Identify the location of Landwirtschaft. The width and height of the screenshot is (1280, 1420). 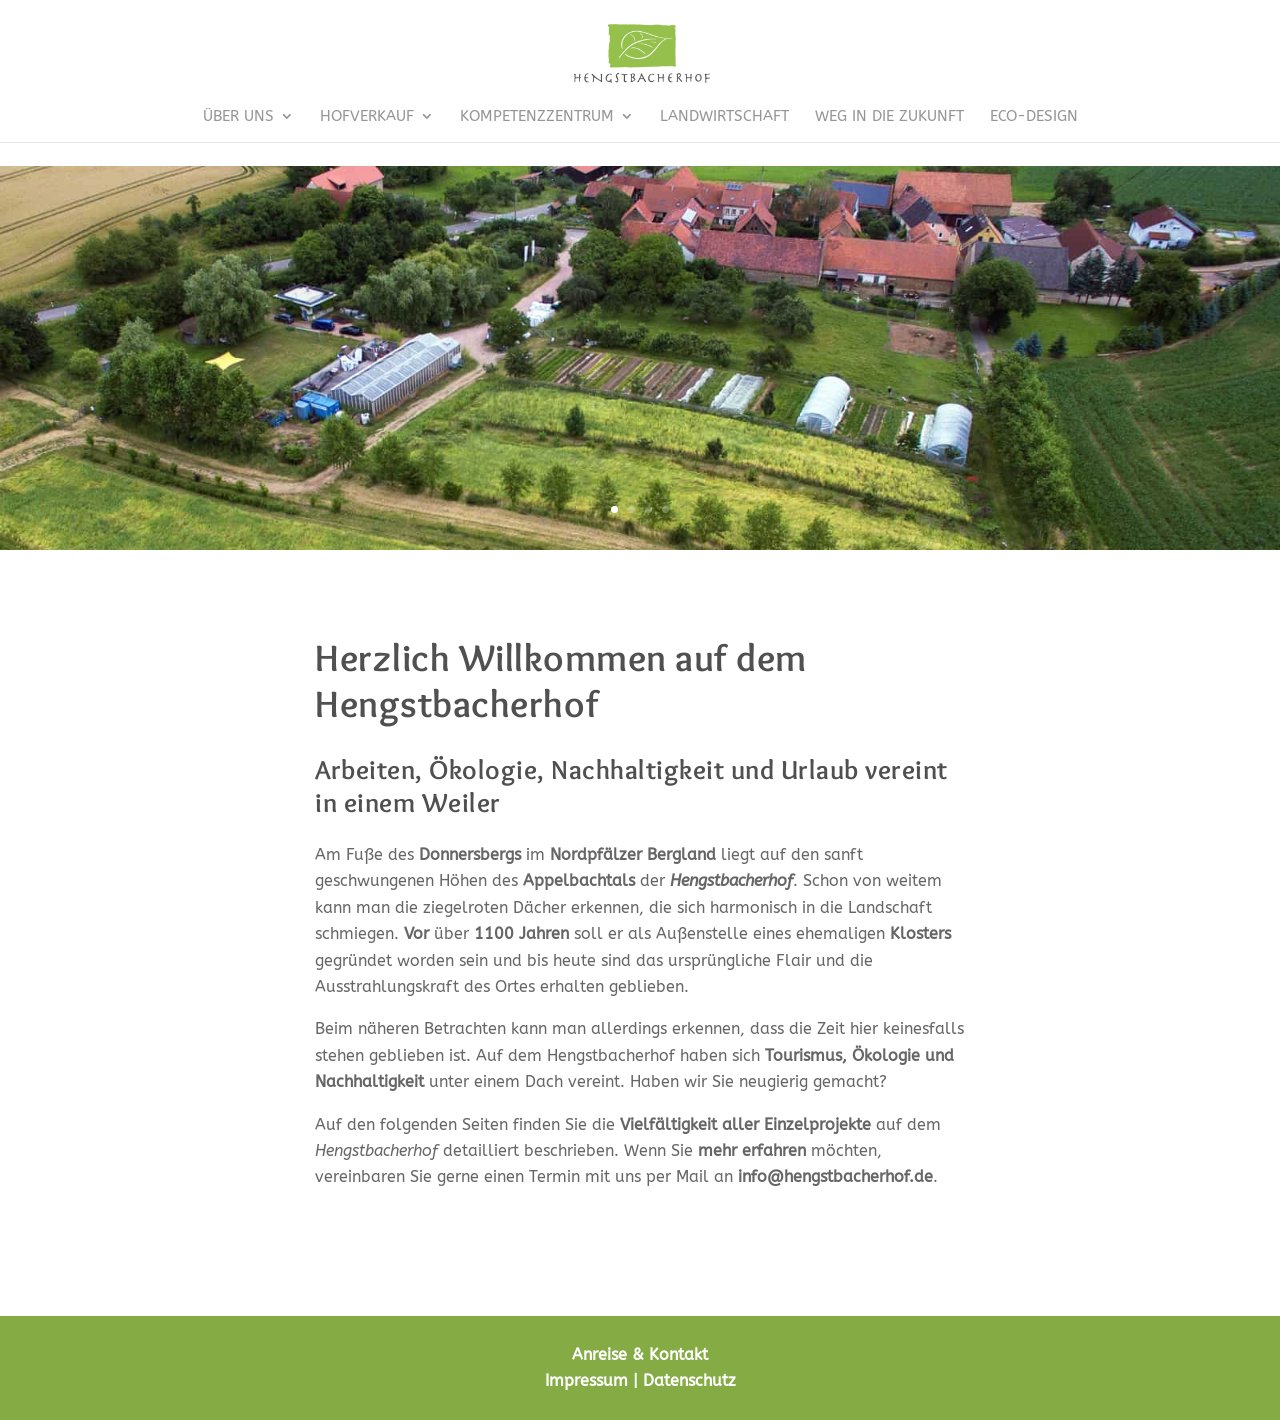
(724, 117).